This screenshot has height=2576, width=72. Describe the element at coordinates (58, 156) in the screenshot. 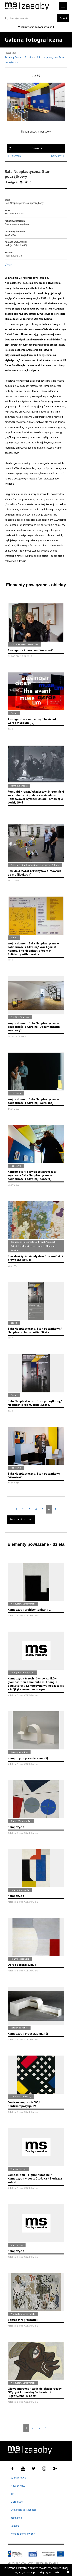

I see `Następny` at that location.